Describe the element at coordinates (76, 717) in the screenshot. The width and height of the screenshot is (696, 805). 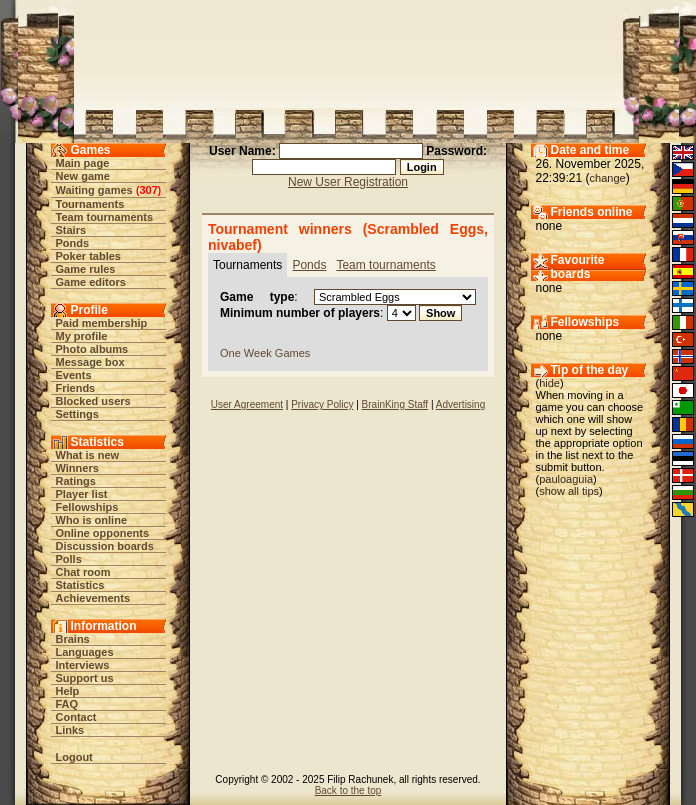
I see `Contact` at that location.